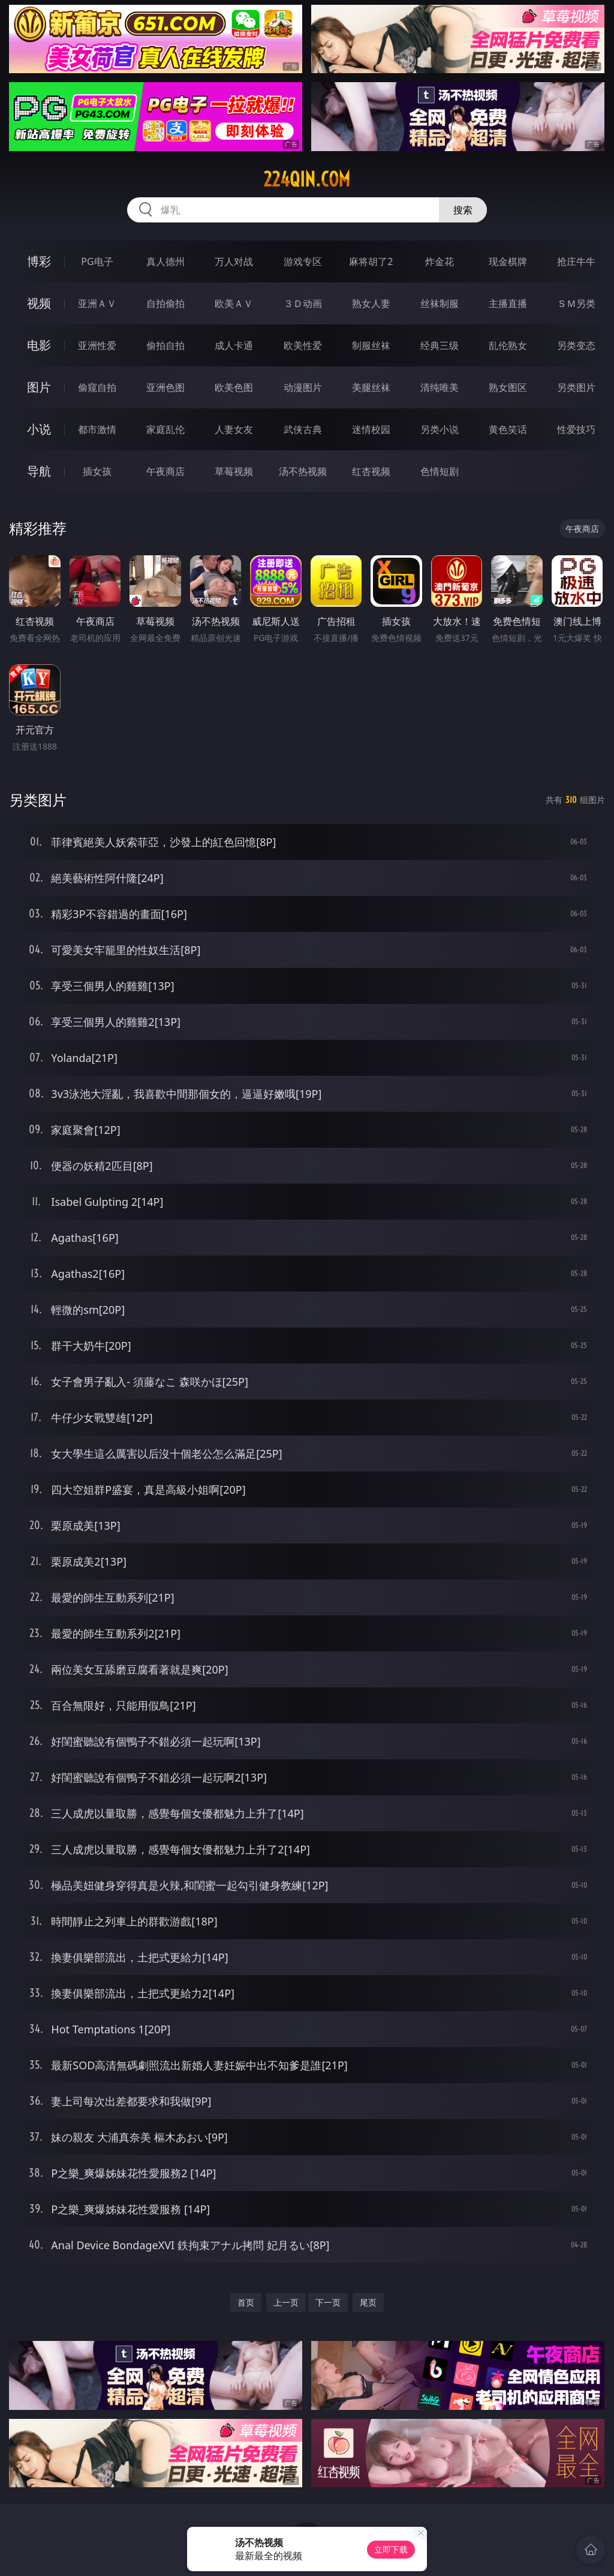  What do you see at coordinates (165, 261) in the screenshot?
I see `真人德州` at bounding box center [165, 261].